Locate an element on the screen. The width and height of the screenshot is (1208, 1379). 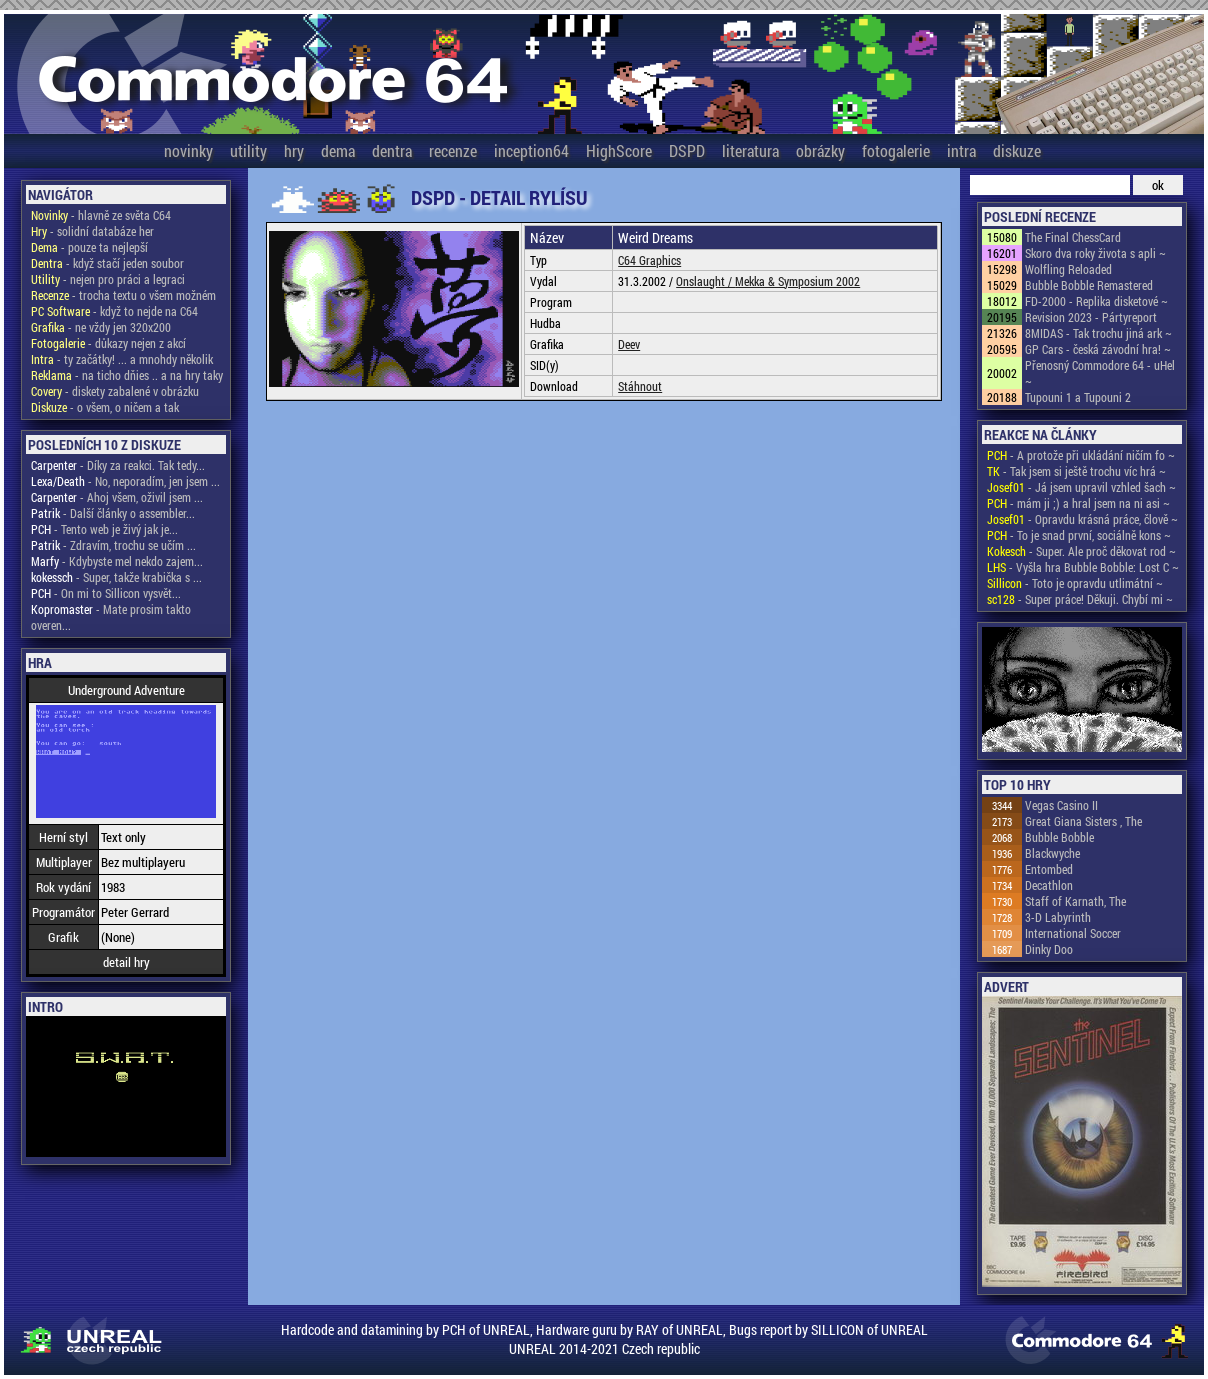
Skoro dva roky života s apli ~ is located at coordinates (1095, 253).